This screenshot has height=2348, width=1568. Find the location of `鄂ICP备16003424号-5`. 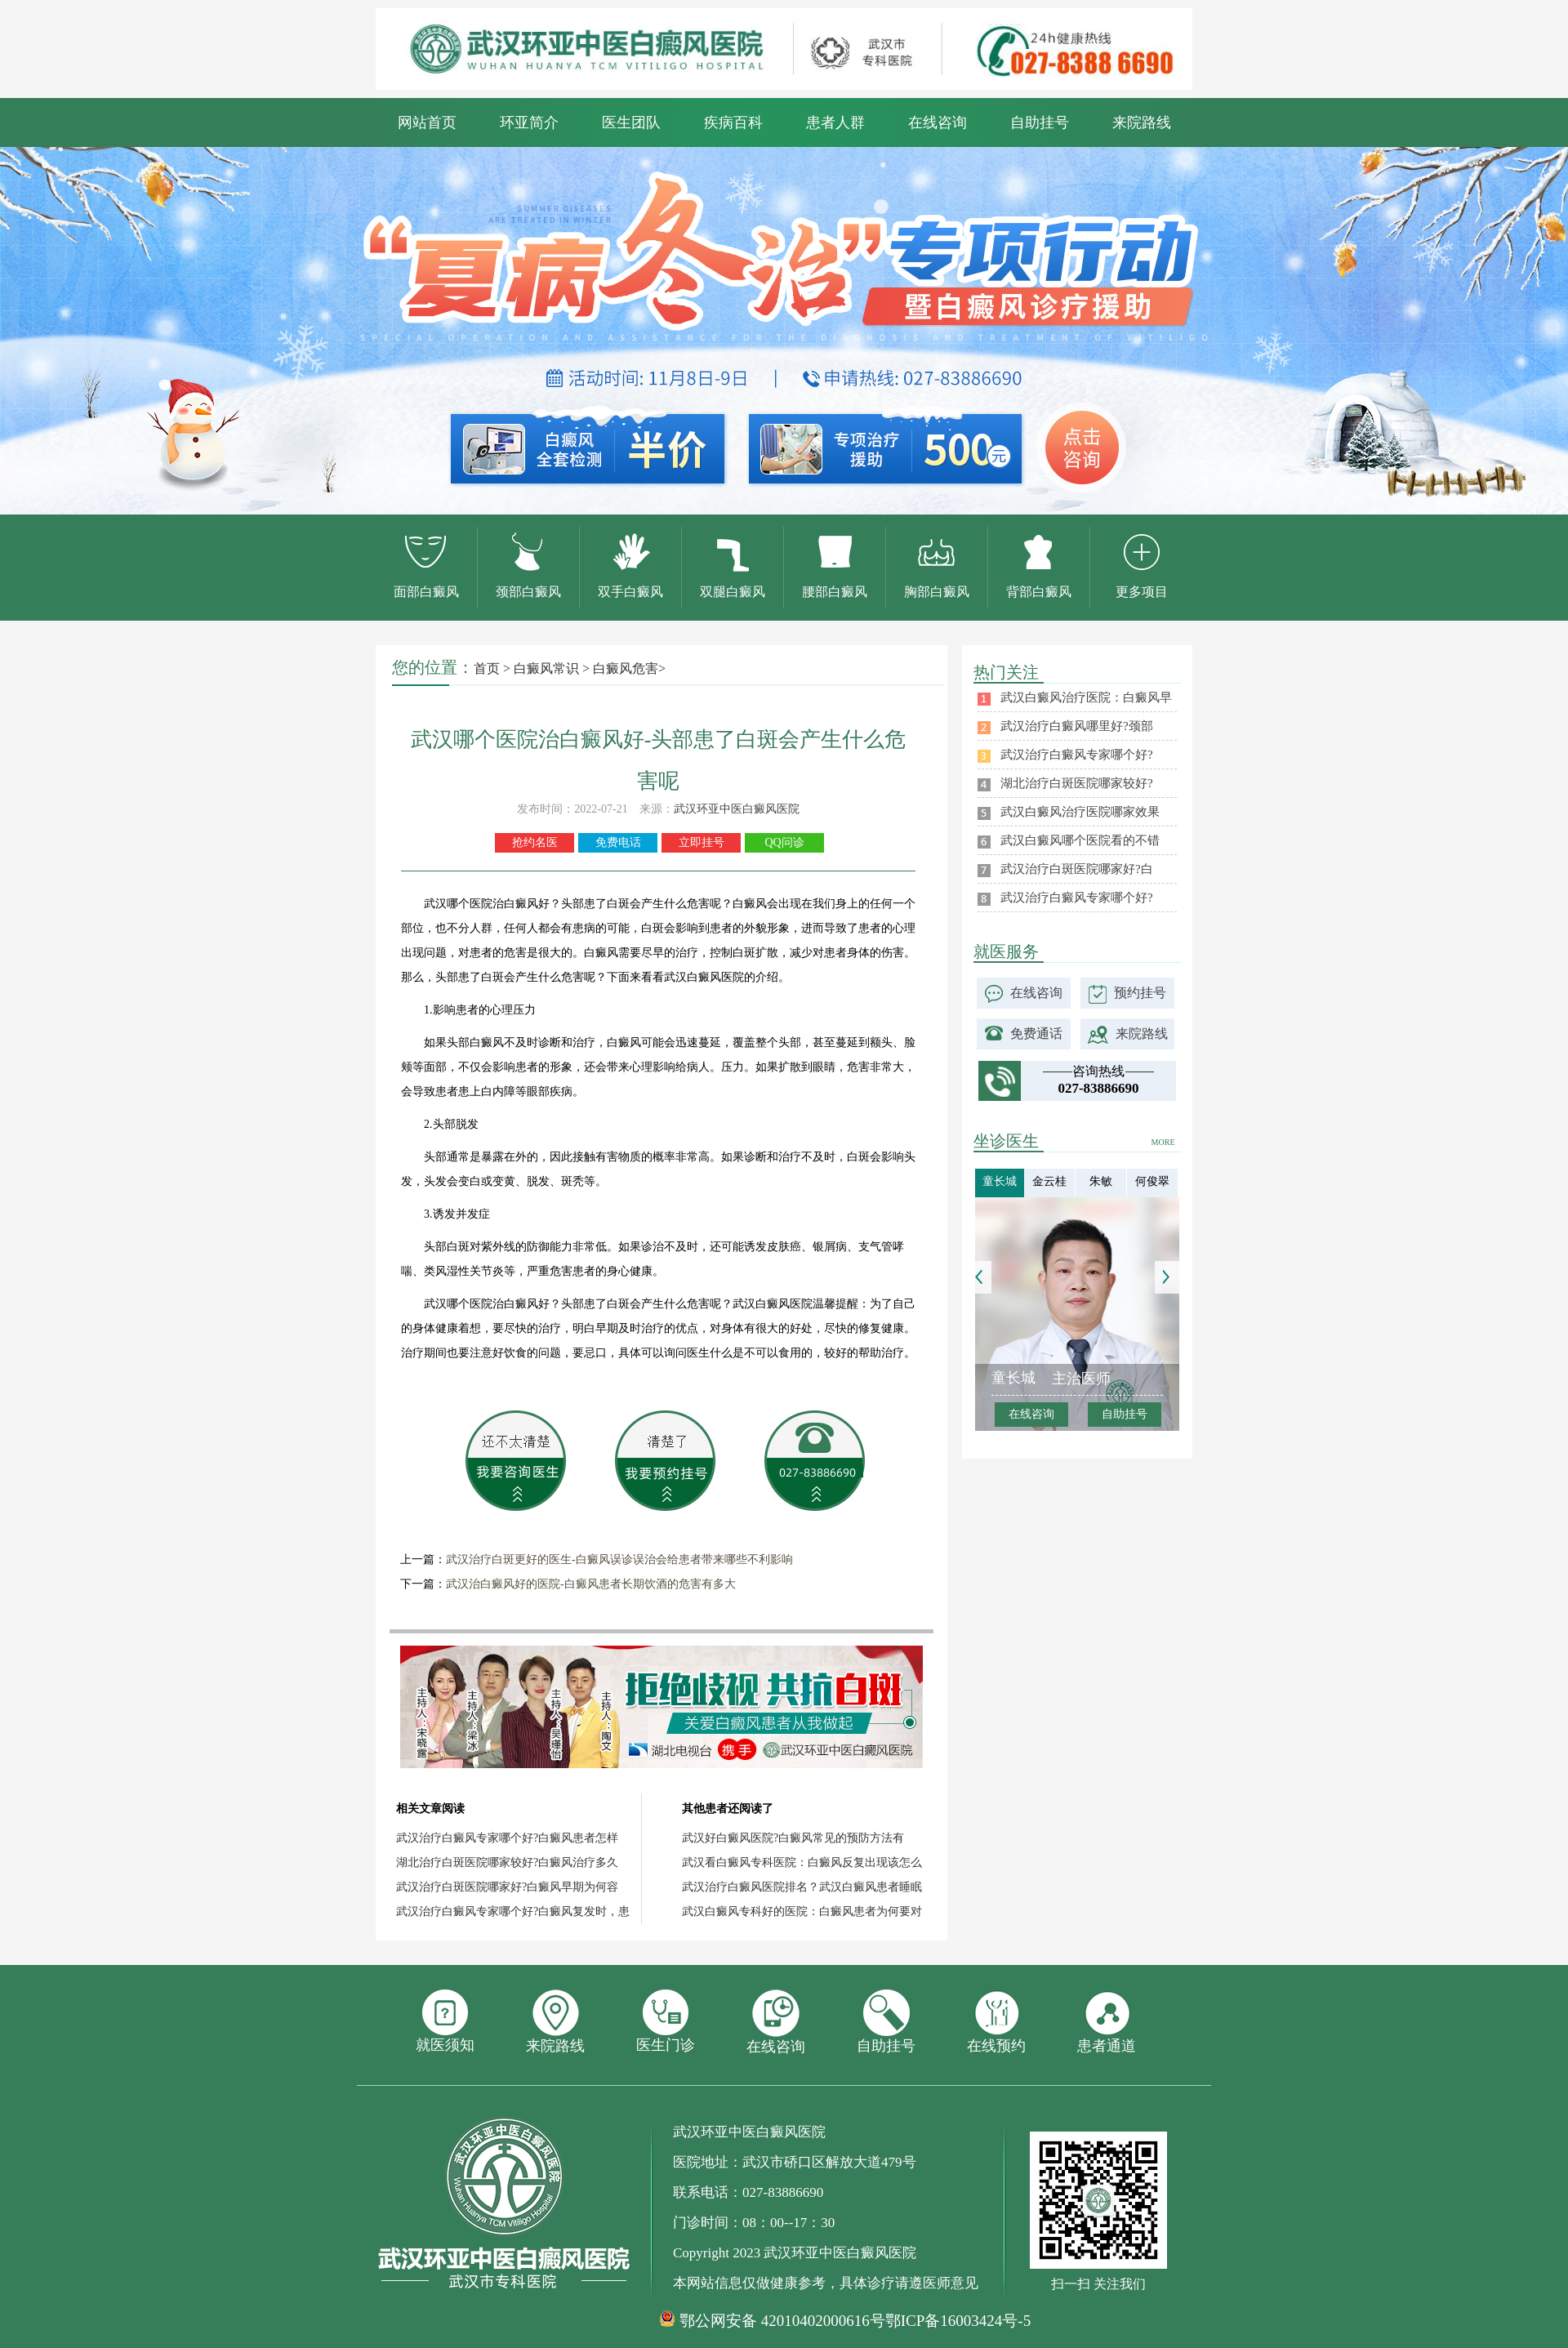

鄂ICP备16003424号-5 is located at coordinates (958, 2320).